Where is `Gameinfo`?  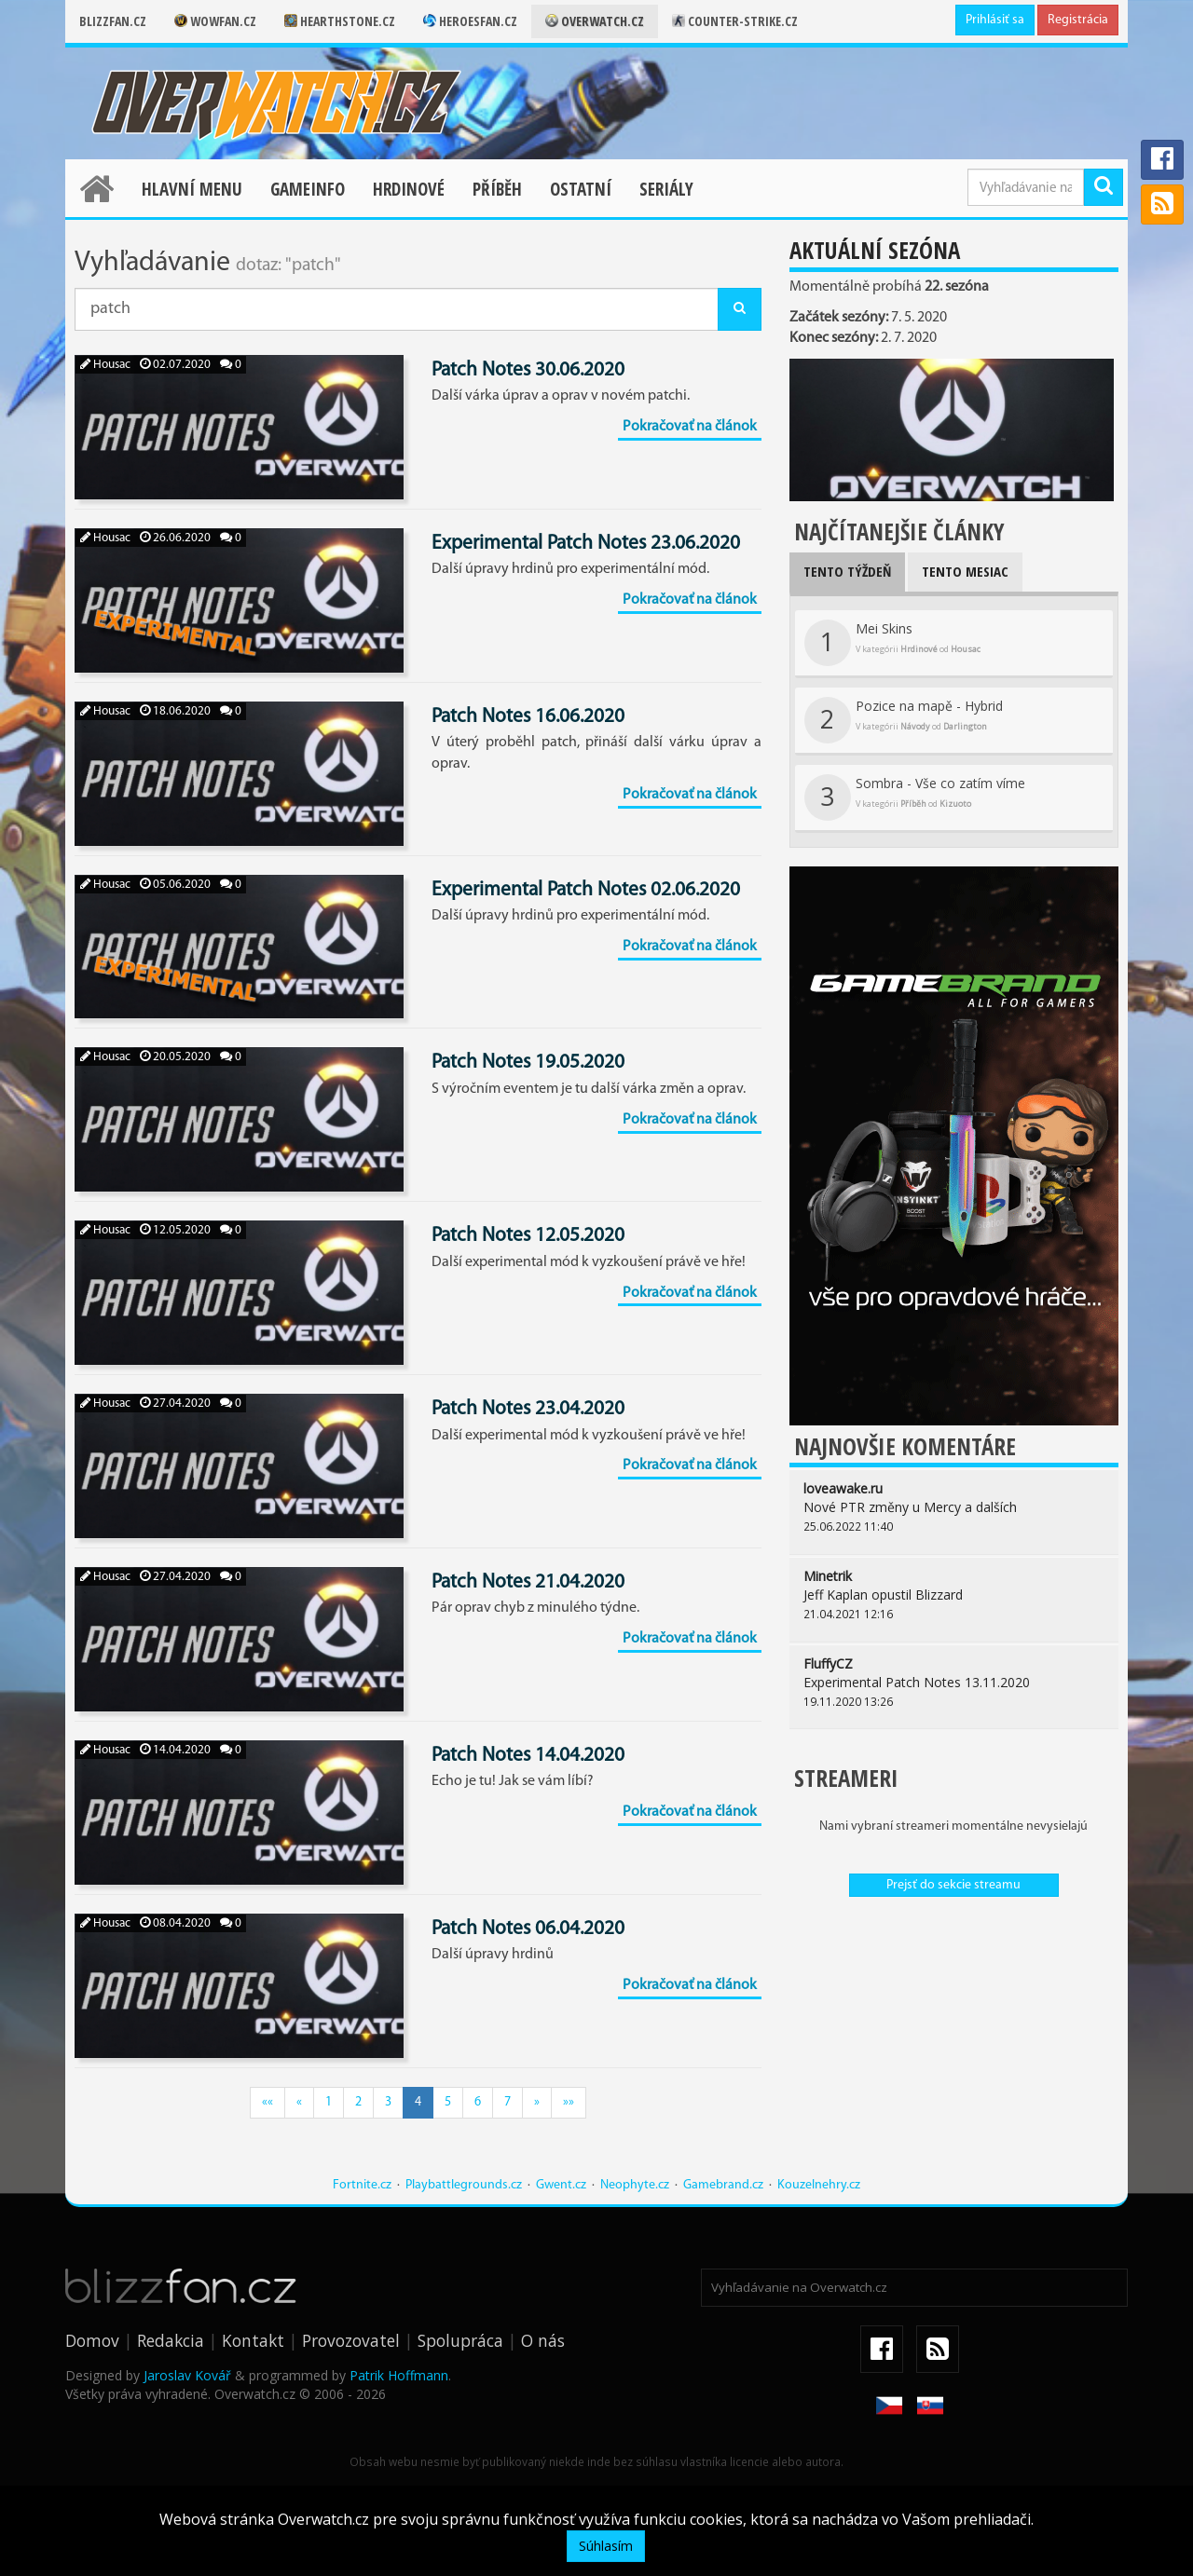 Gameinfo is located at coordinates (307, 189).